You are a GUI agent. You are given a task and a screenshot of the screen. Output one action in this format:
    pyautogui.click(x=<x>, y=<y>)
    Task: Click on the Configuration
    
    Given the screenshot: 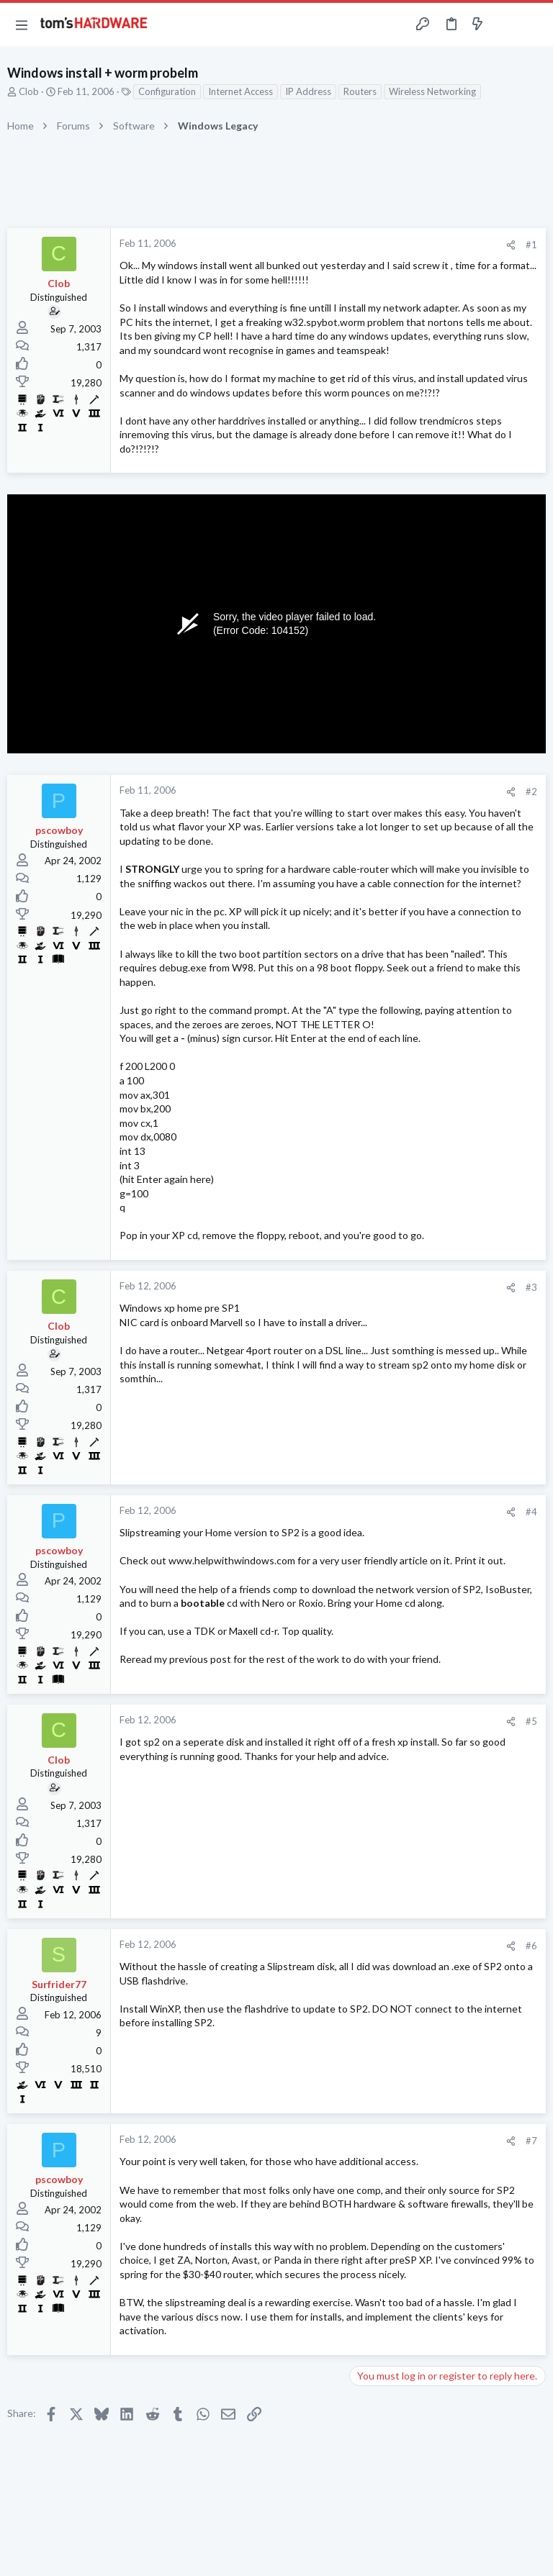 What is the action you would take?
    pyautogui.click(x=167, y=91)
    